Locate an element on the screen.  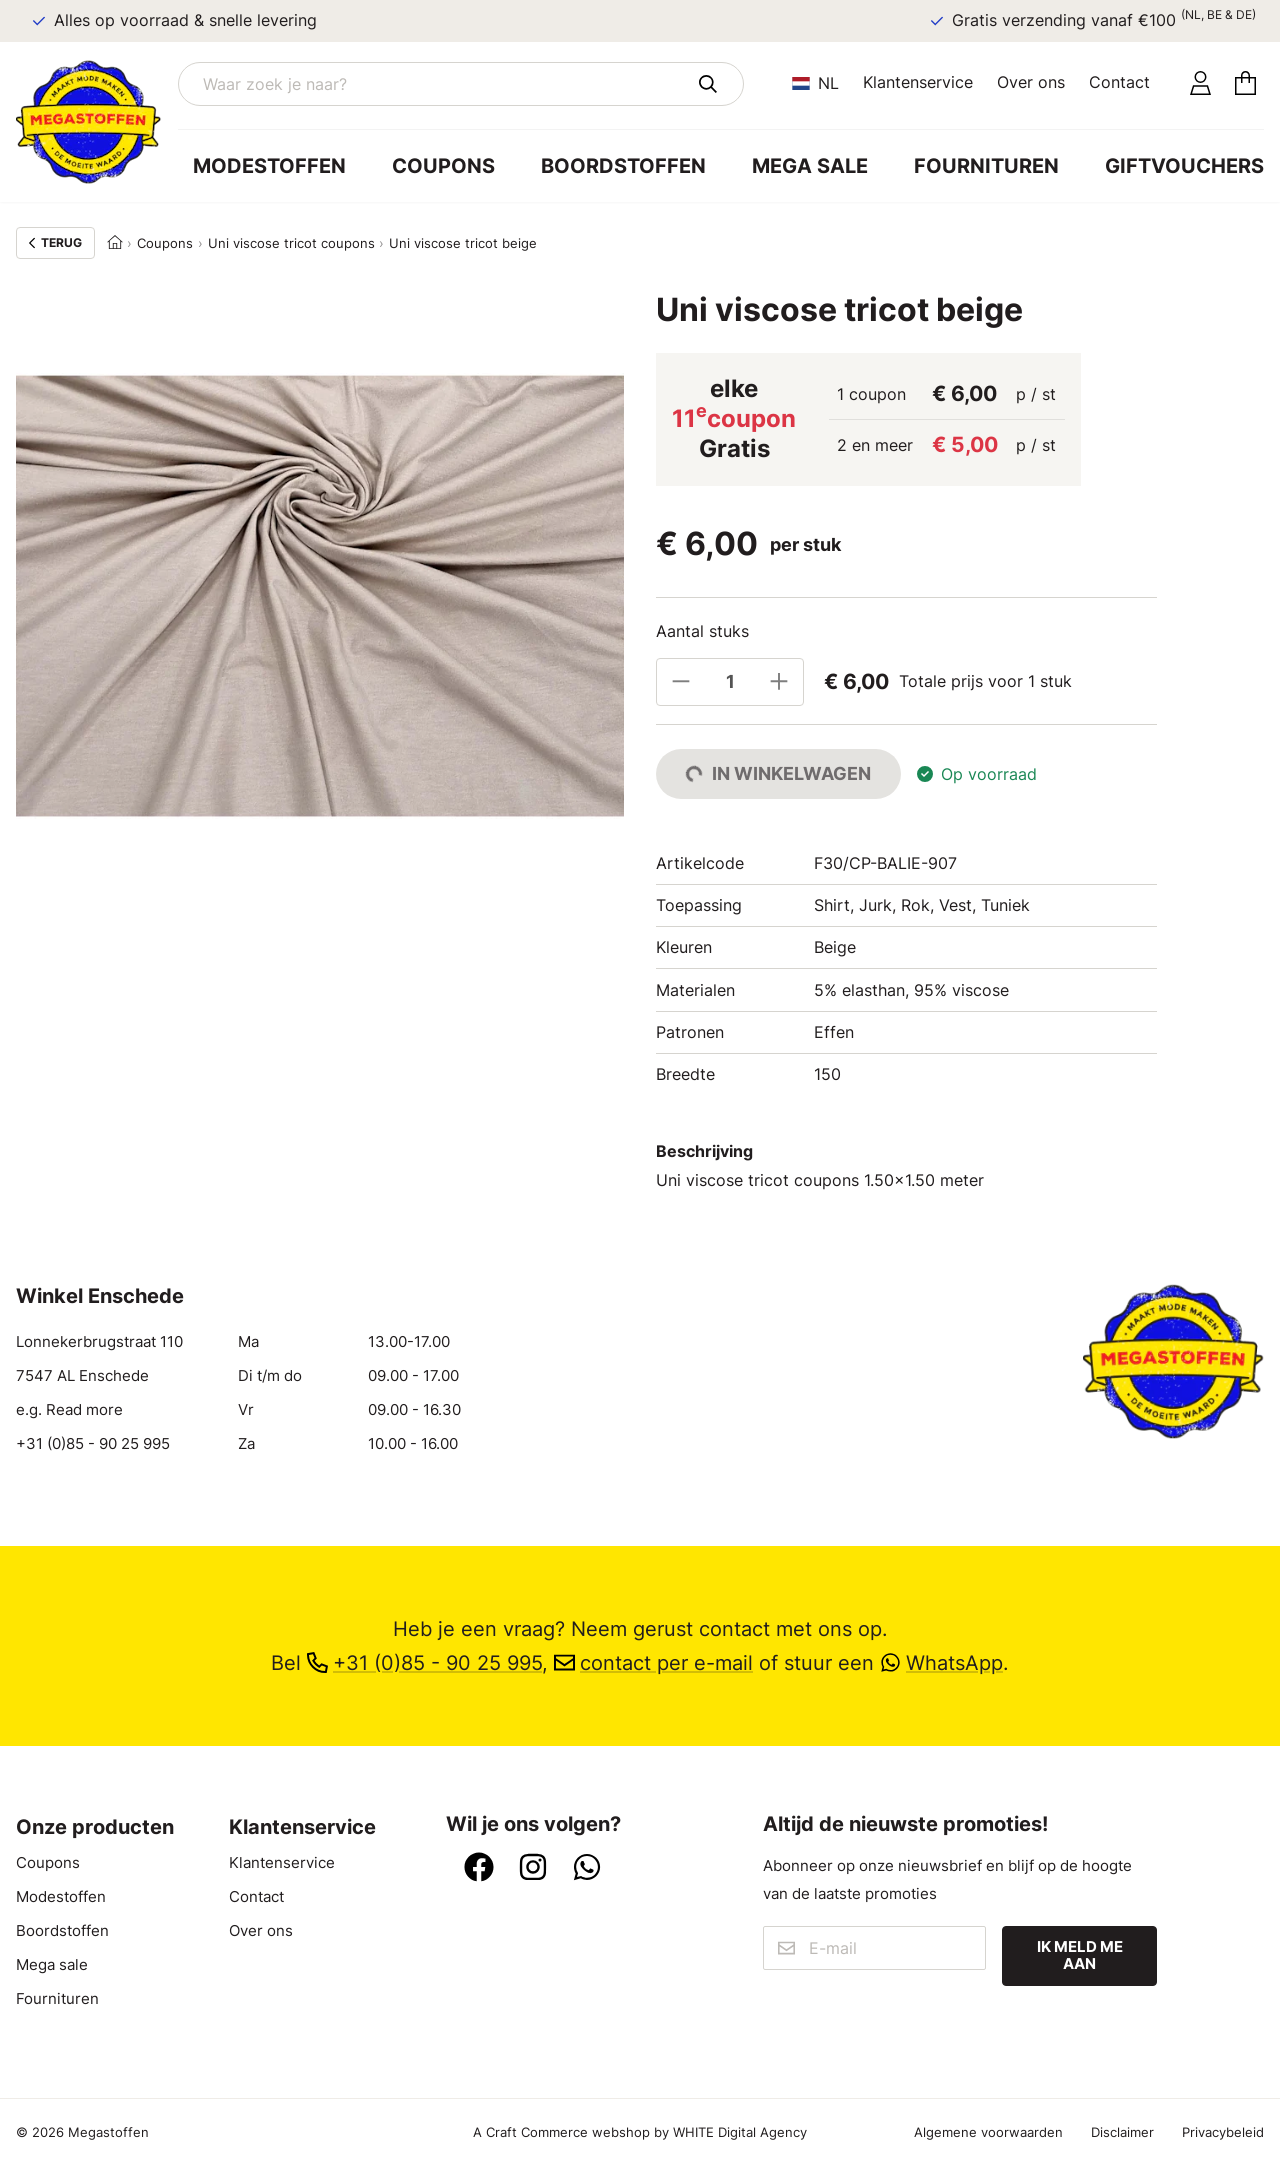
Ik meld me aan is located at coordinates (1080, 1955).